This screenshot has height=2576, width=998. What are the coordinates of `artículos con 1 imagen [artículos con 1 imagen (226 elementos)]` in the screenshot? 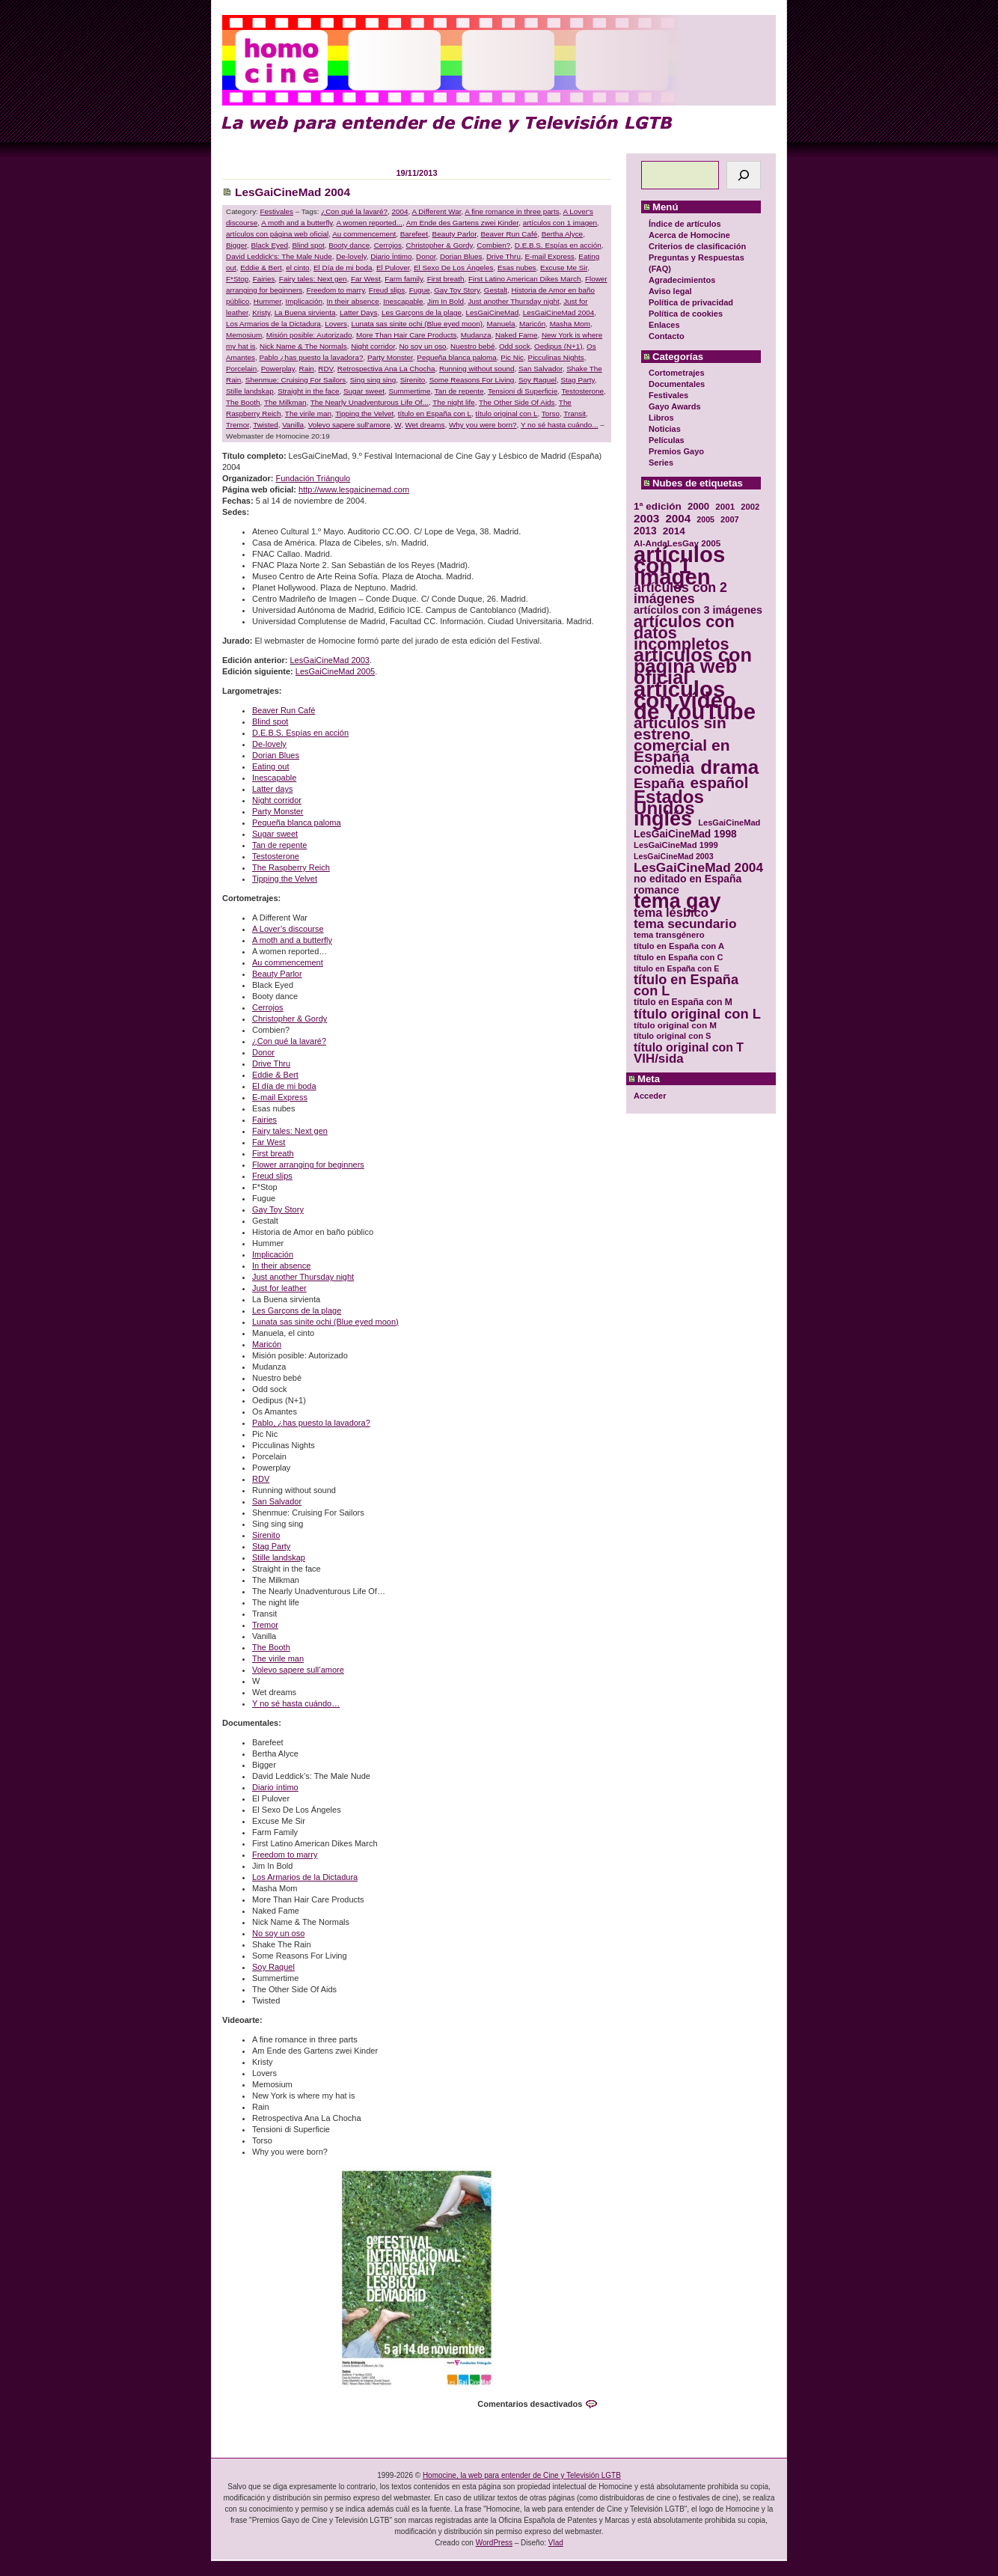 It's located at (679, 565).